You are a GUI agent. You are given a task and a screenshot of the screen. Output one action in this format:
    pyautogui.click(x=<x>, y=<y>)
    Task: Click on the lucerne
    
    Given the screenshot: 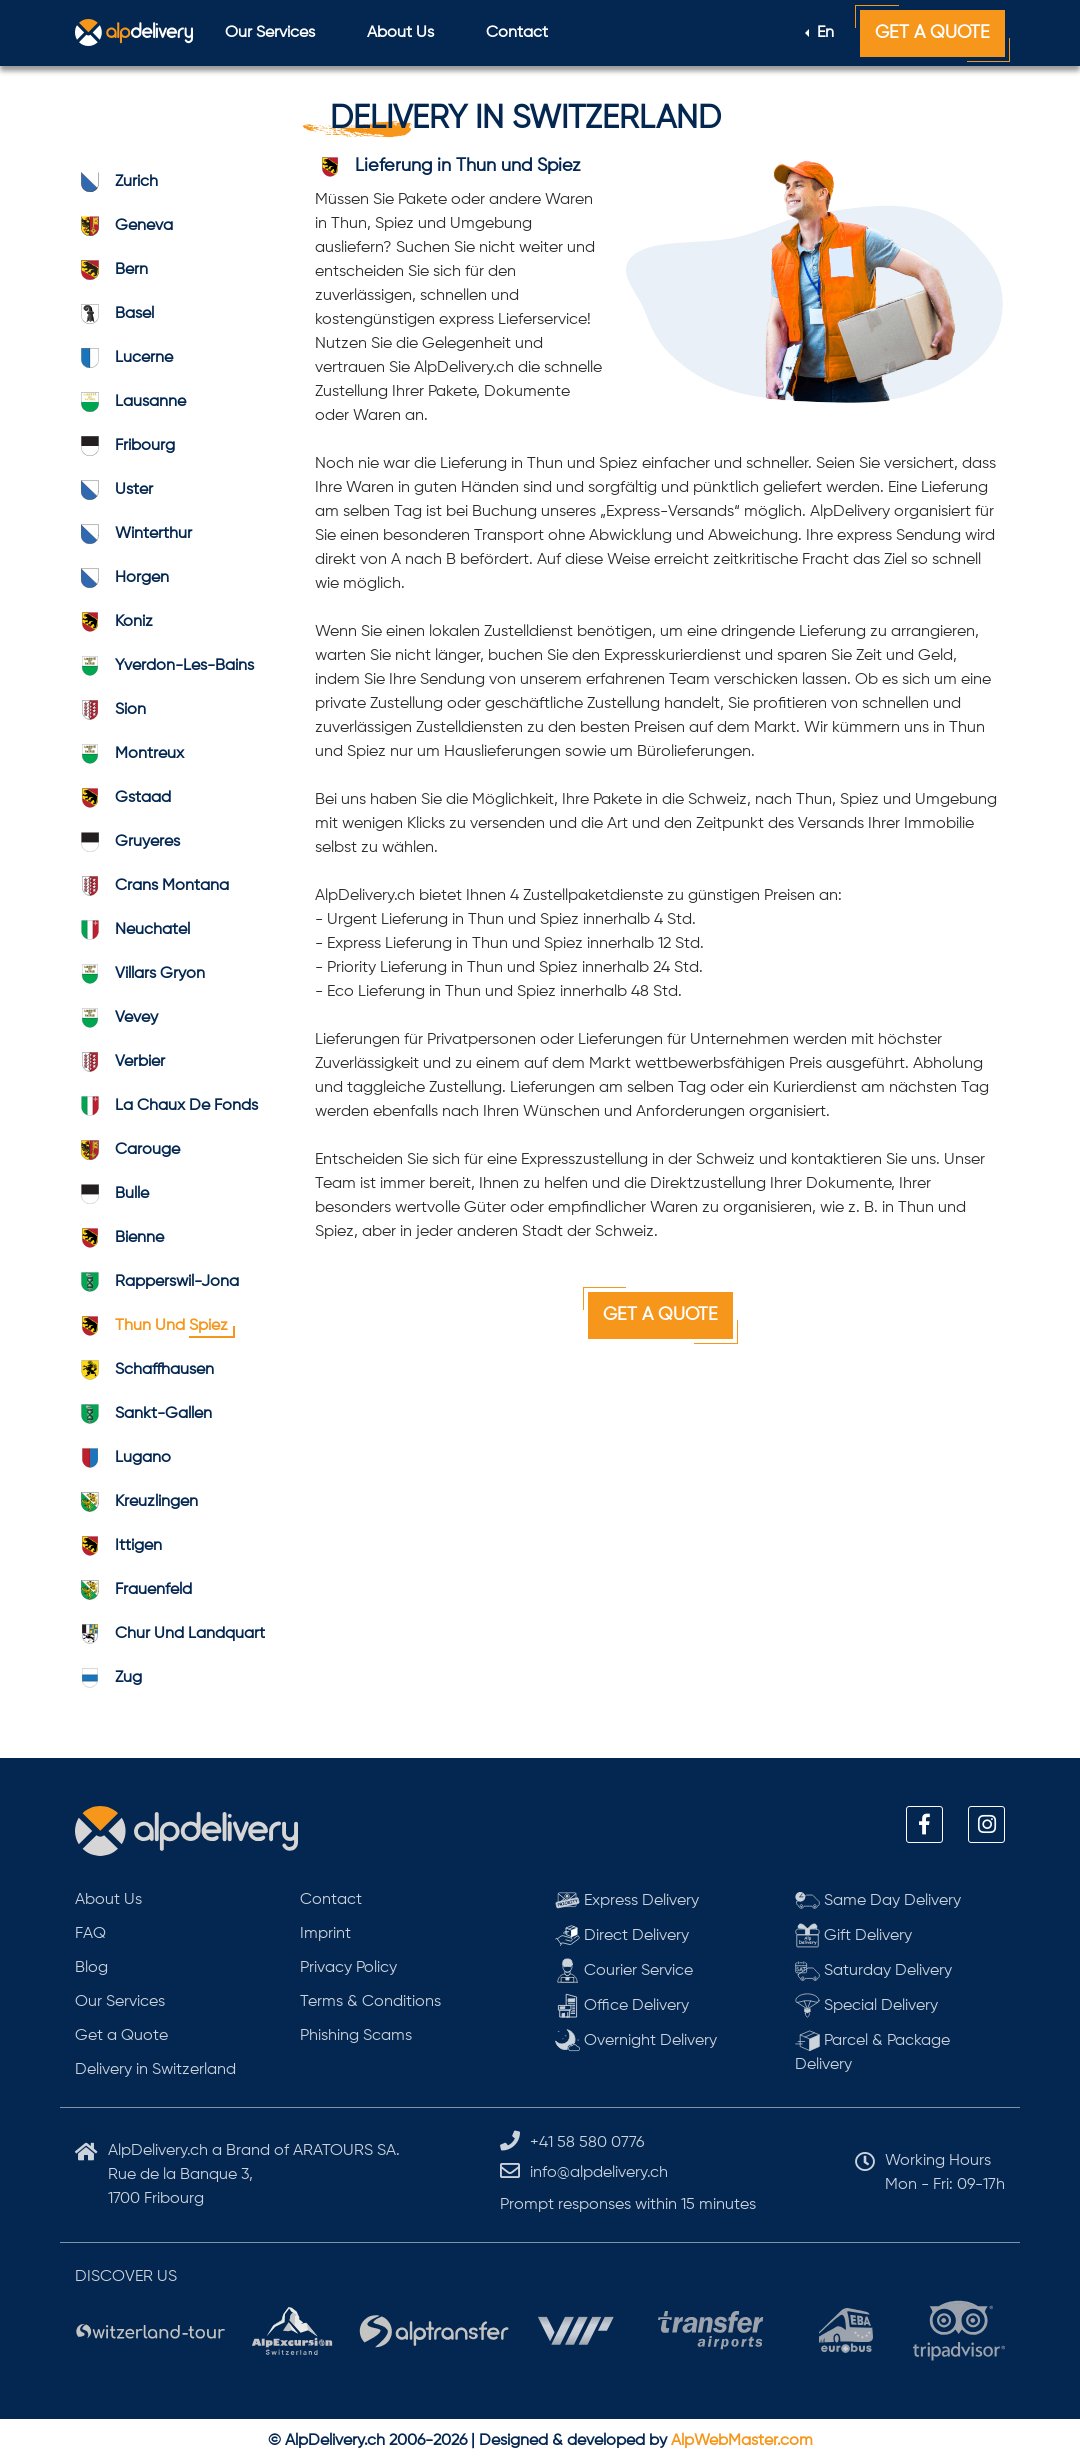 What is the action you would take?
    pyautogui.click(x=124, y=358)
    